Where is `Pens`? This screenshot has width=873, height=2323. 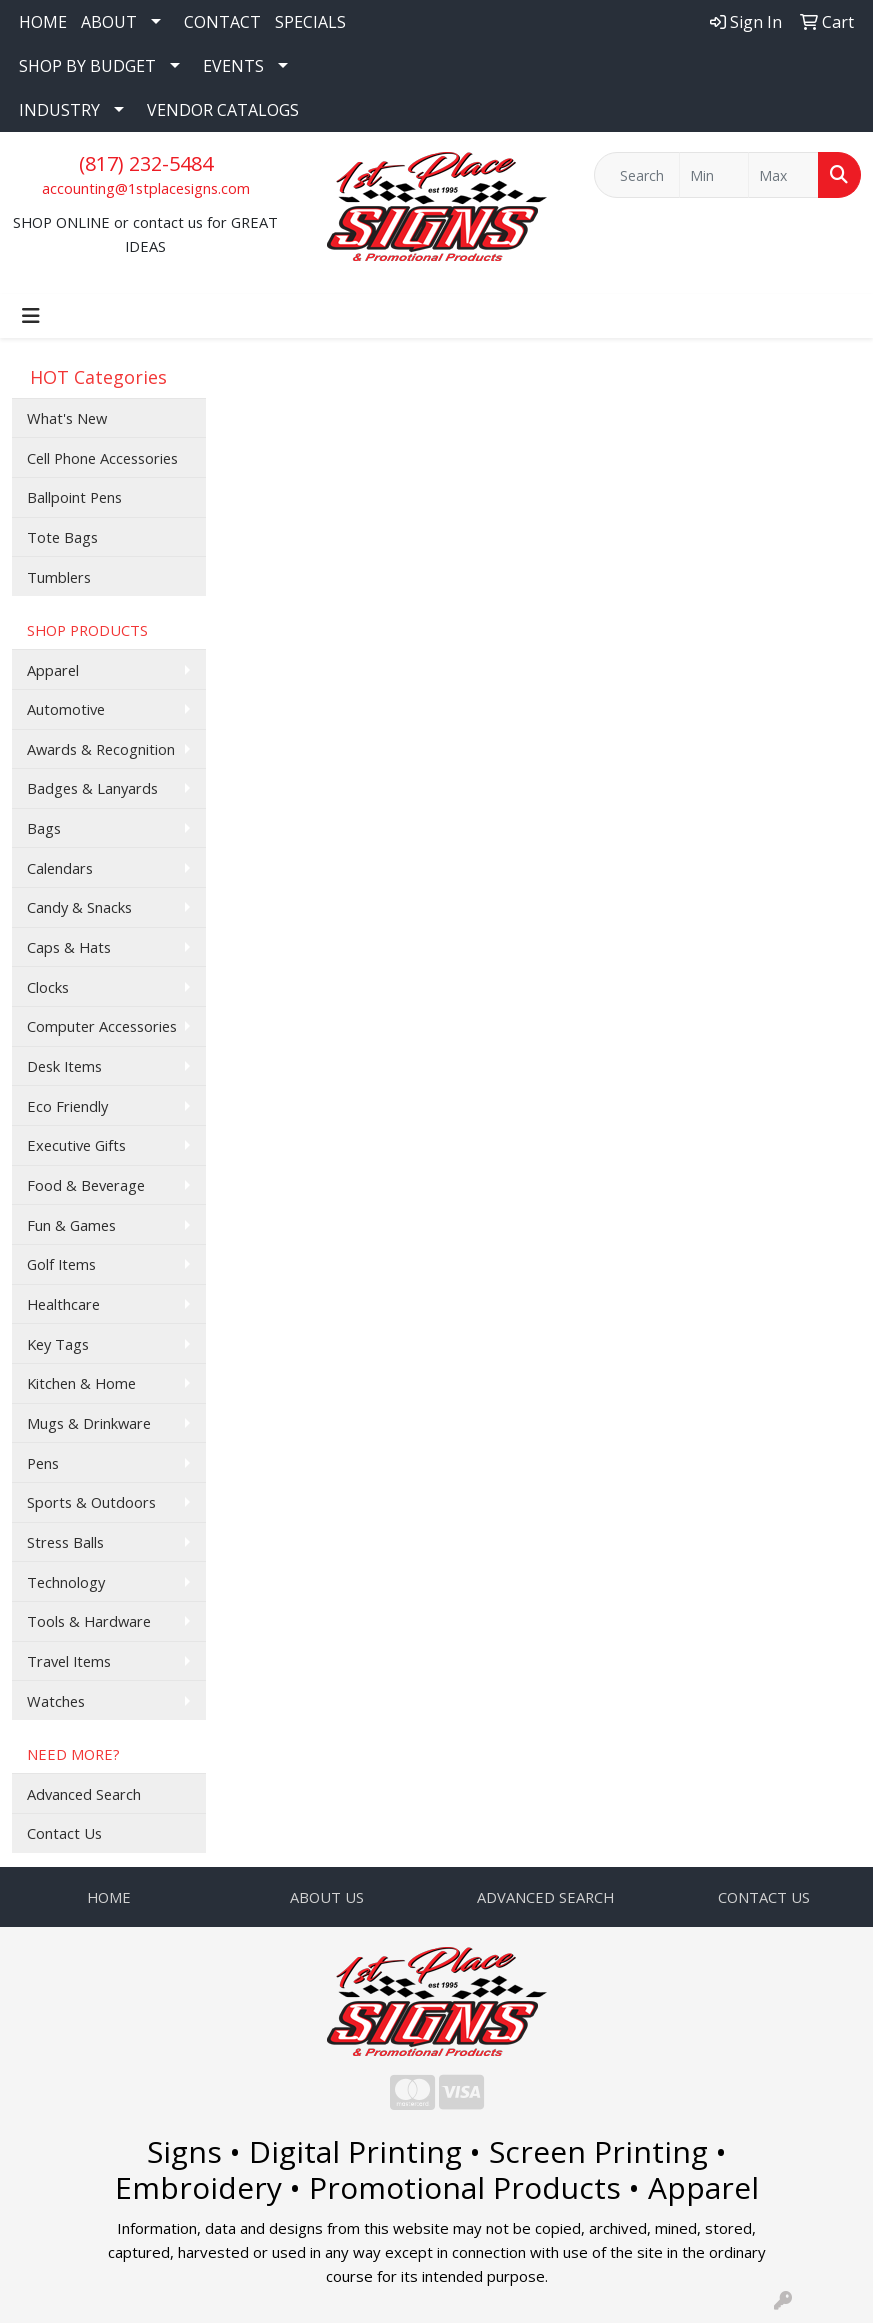
Pens is located at coordinates (43, 1463).